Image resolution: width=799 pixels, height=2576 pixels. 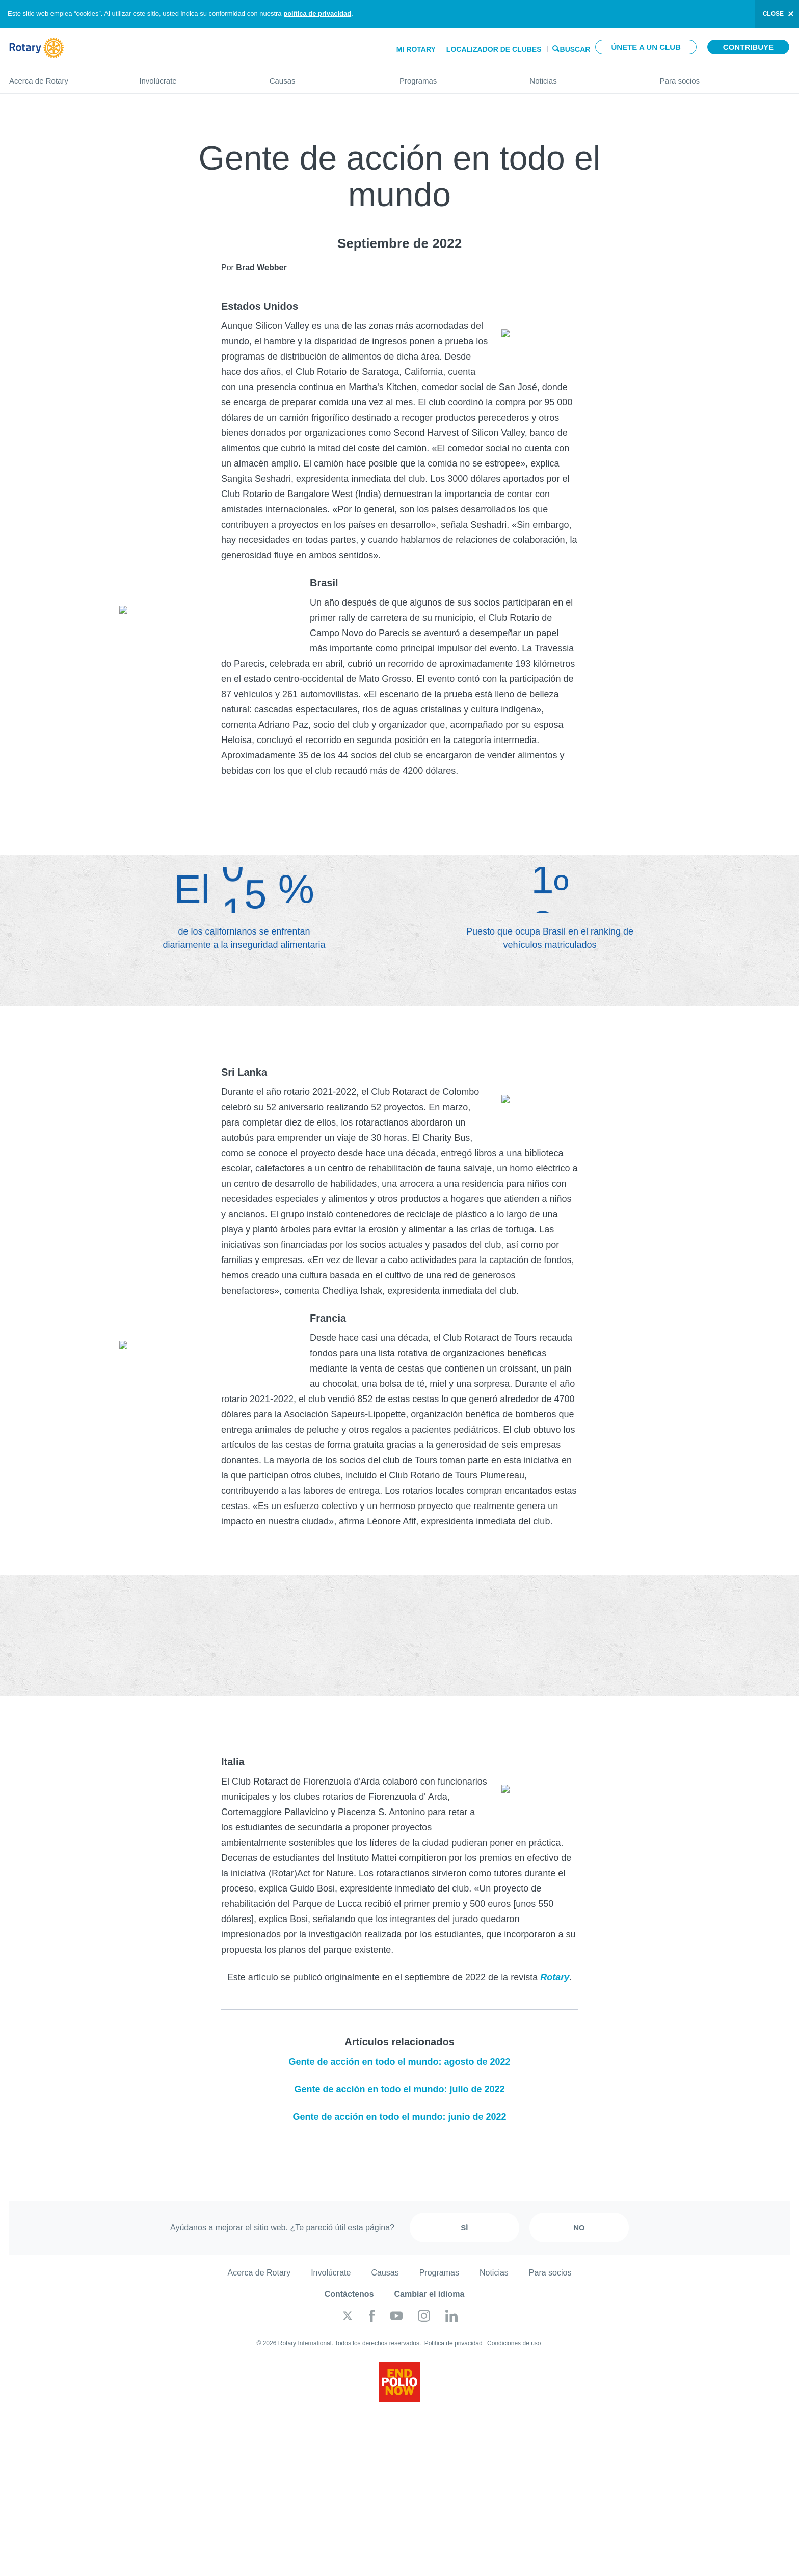 I want to click on Para socios, so click(x=725, y=76).